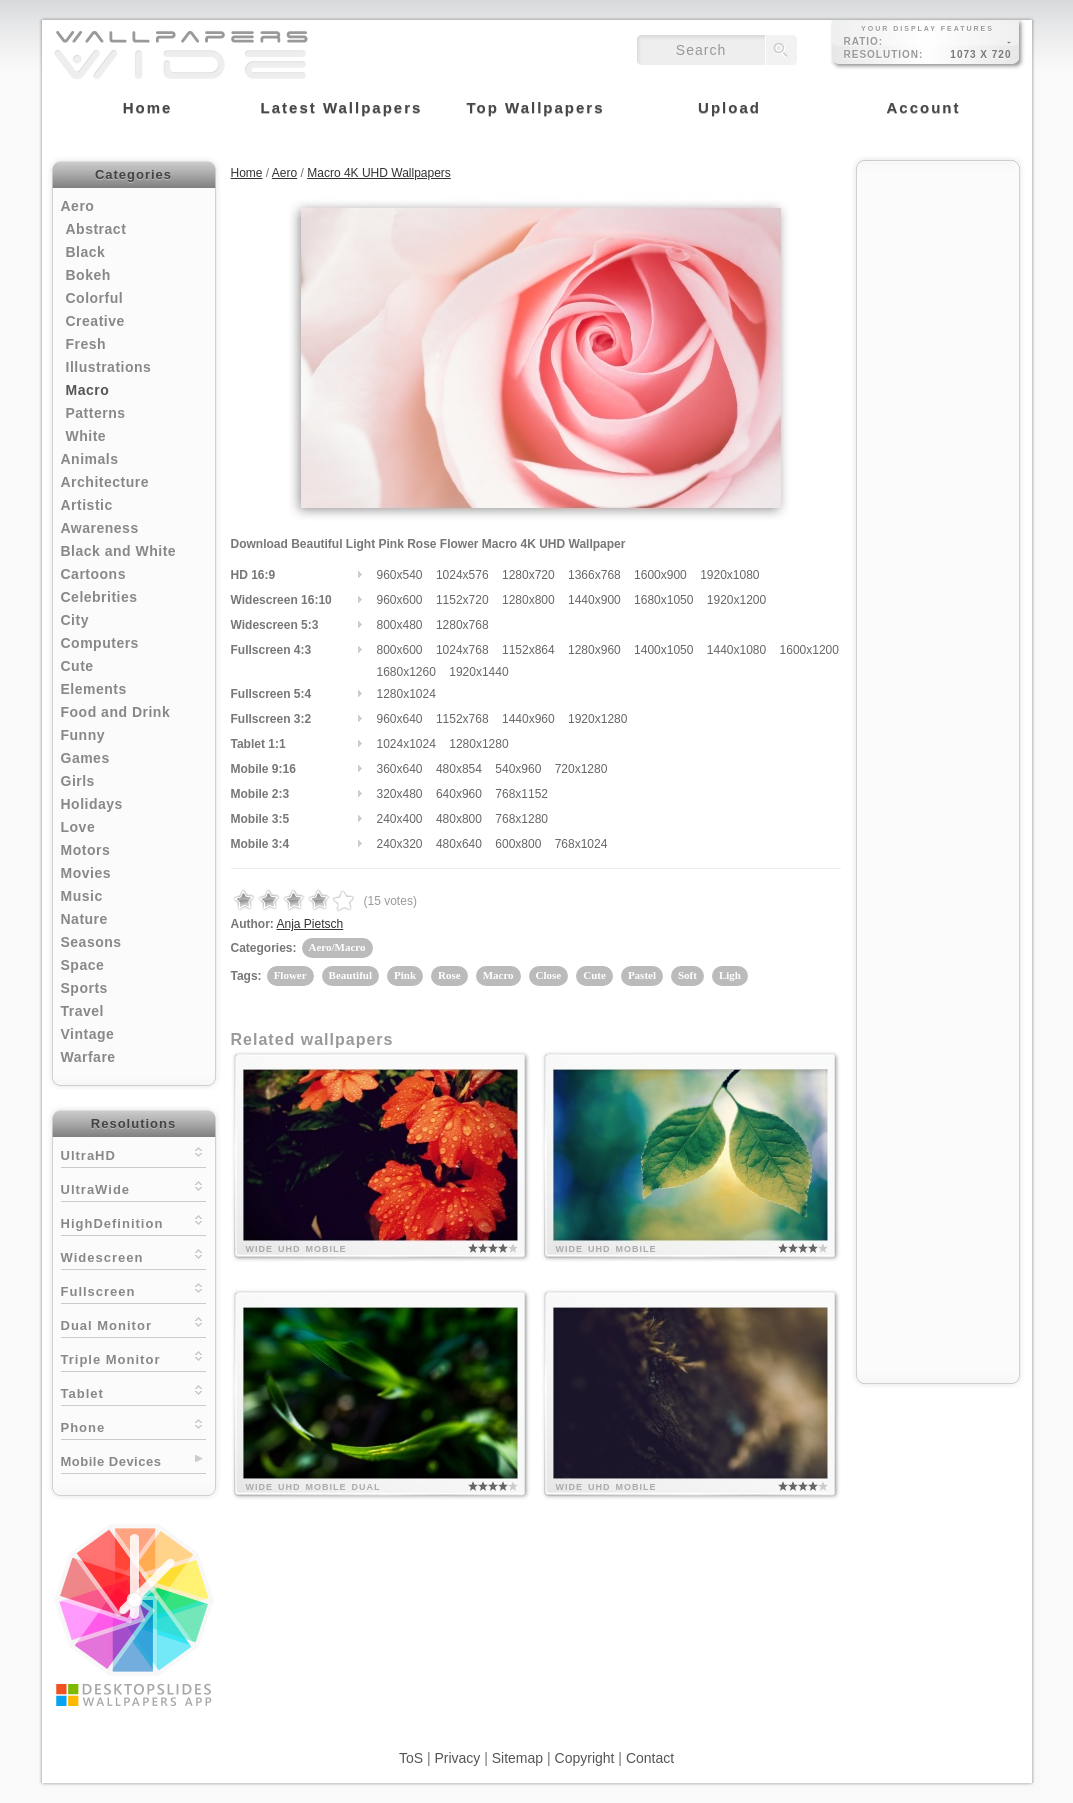 The image size is (1073, 1803). I want to click on 480x640, so click(459, 844).